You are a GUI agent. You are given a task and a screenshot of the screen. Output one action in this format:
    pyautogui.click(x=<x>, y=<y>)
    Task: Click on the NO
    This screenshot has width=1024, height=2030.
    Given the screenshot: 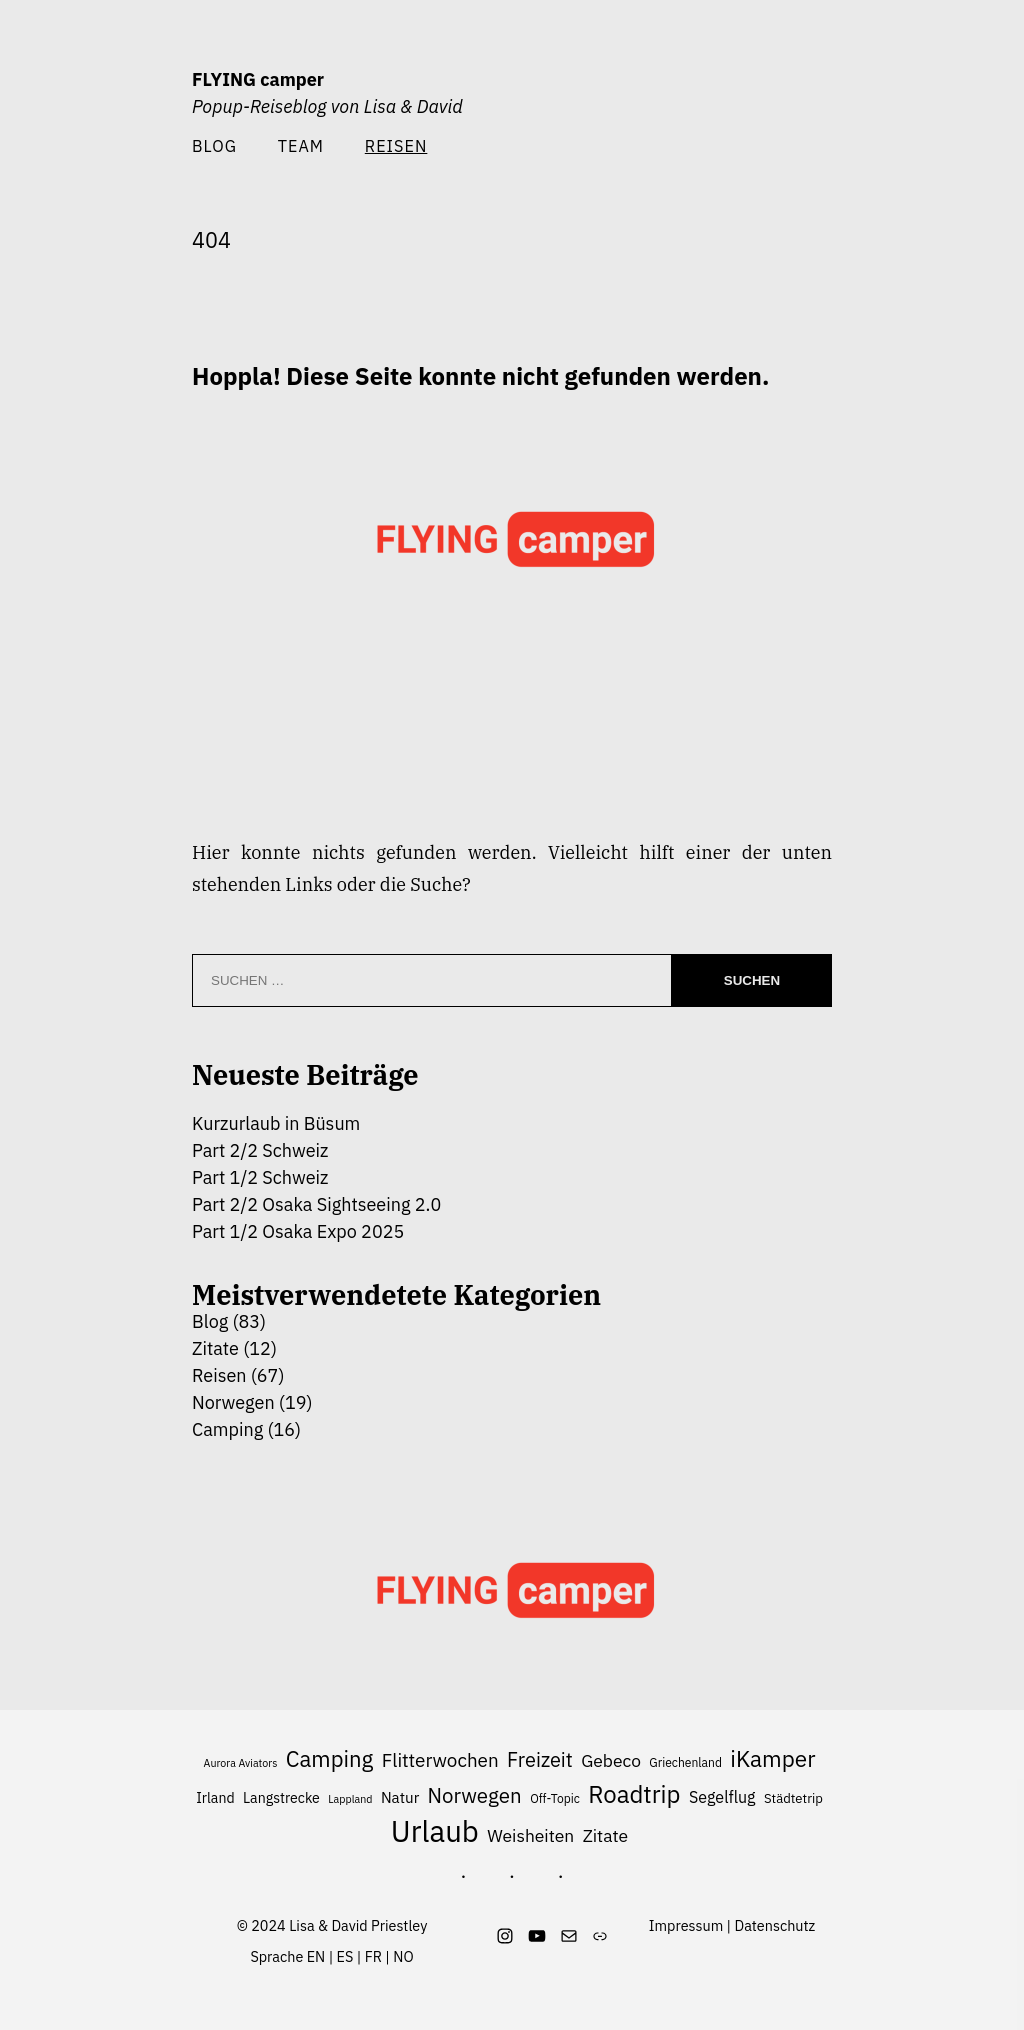 What is the action you would take?
    pyautogui.click(x=403, y=1956)
    